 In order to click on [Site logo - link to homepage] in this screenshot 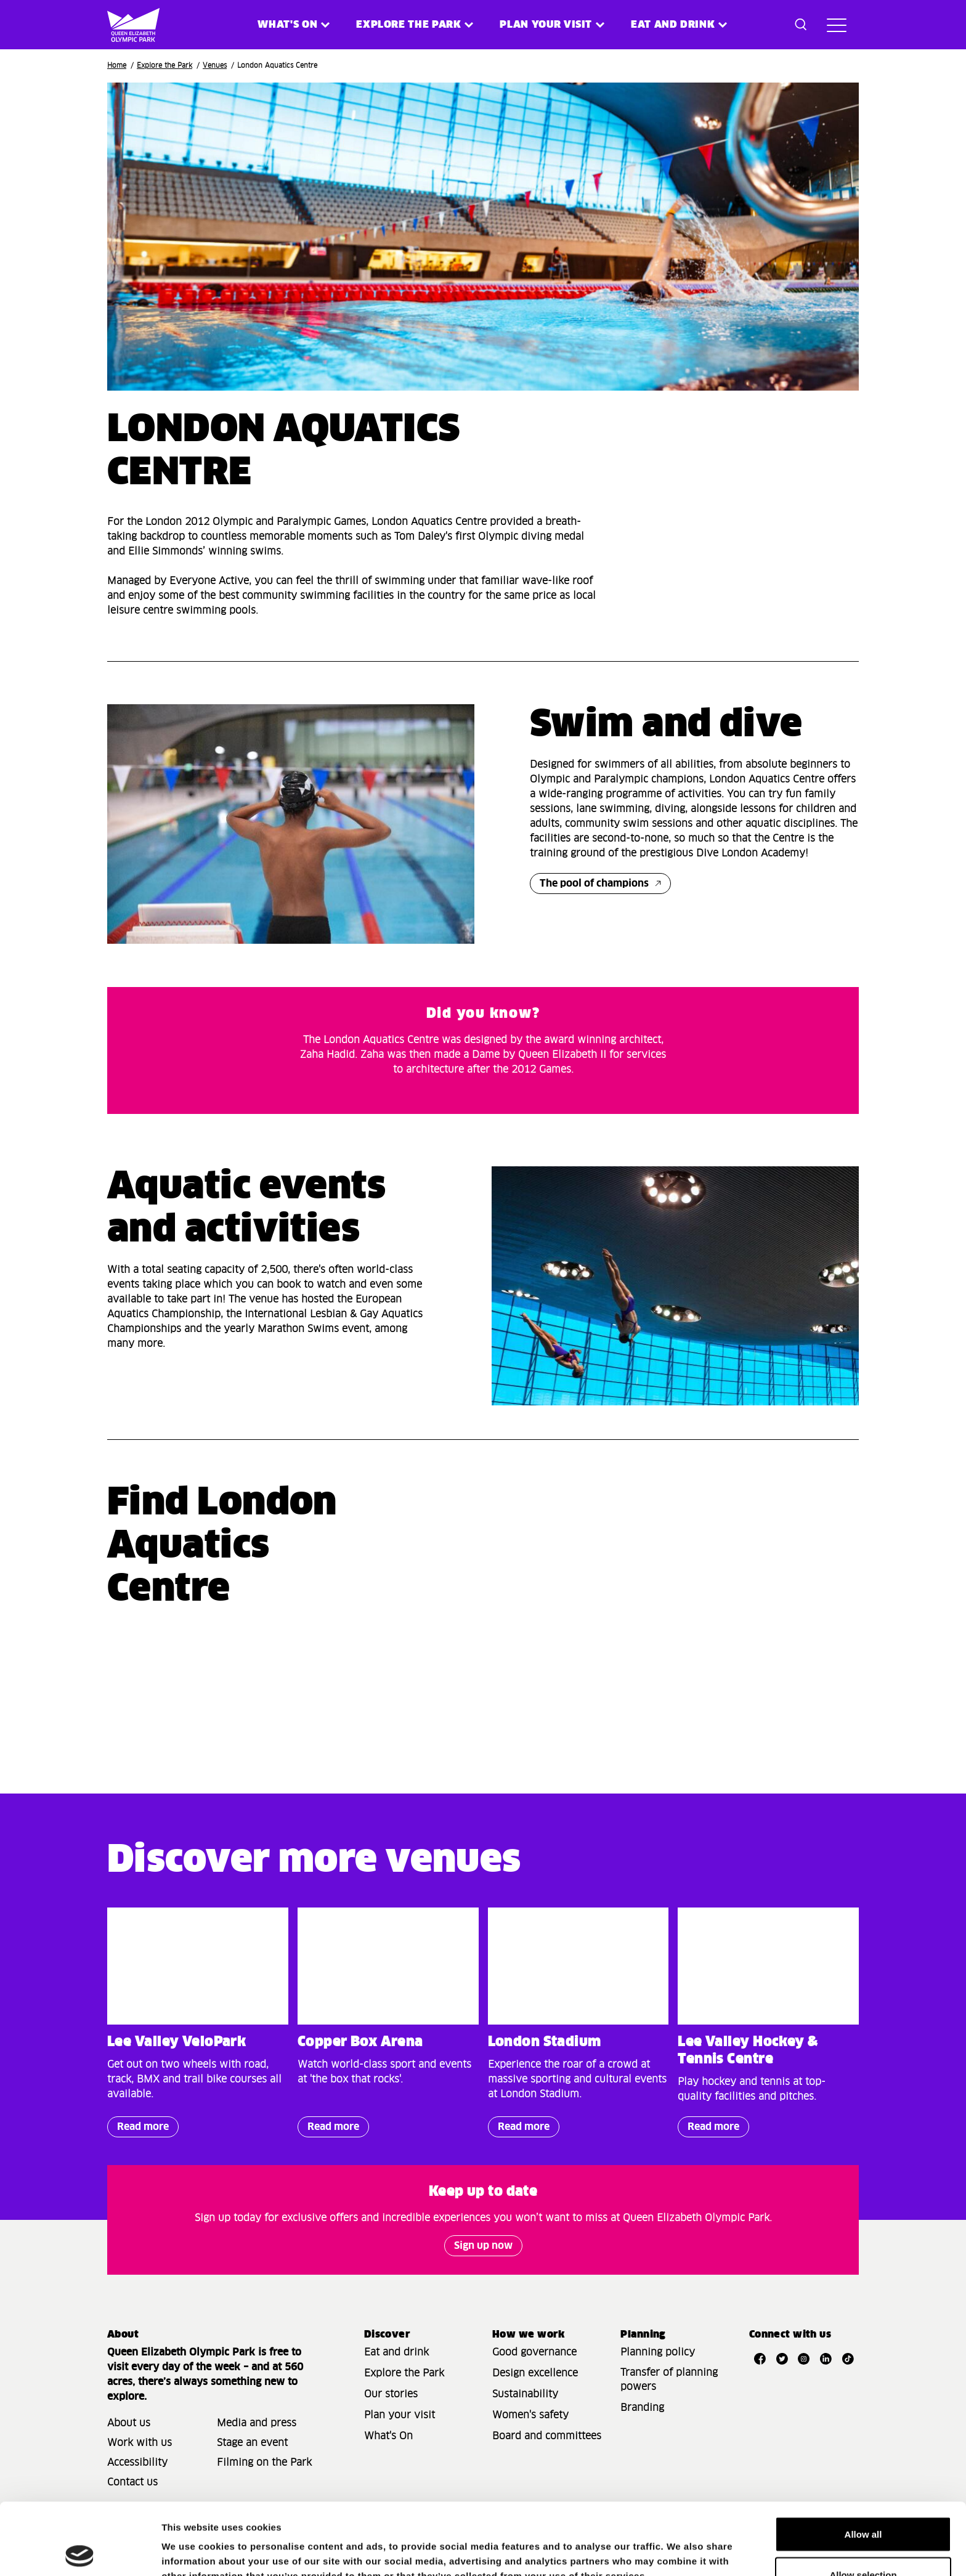, I will do `click(125, 24)`.